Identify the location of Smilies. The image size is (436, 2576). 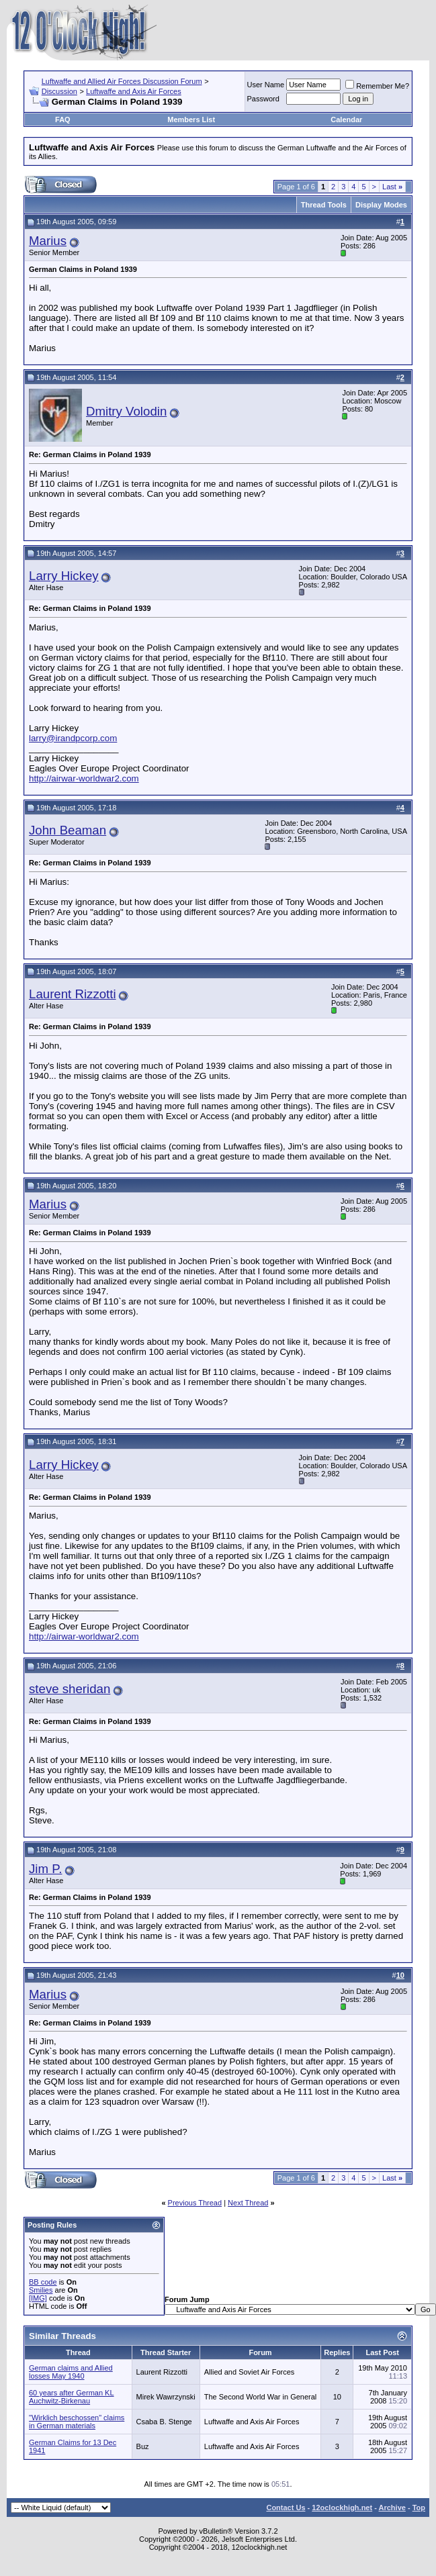
(40, 2290).